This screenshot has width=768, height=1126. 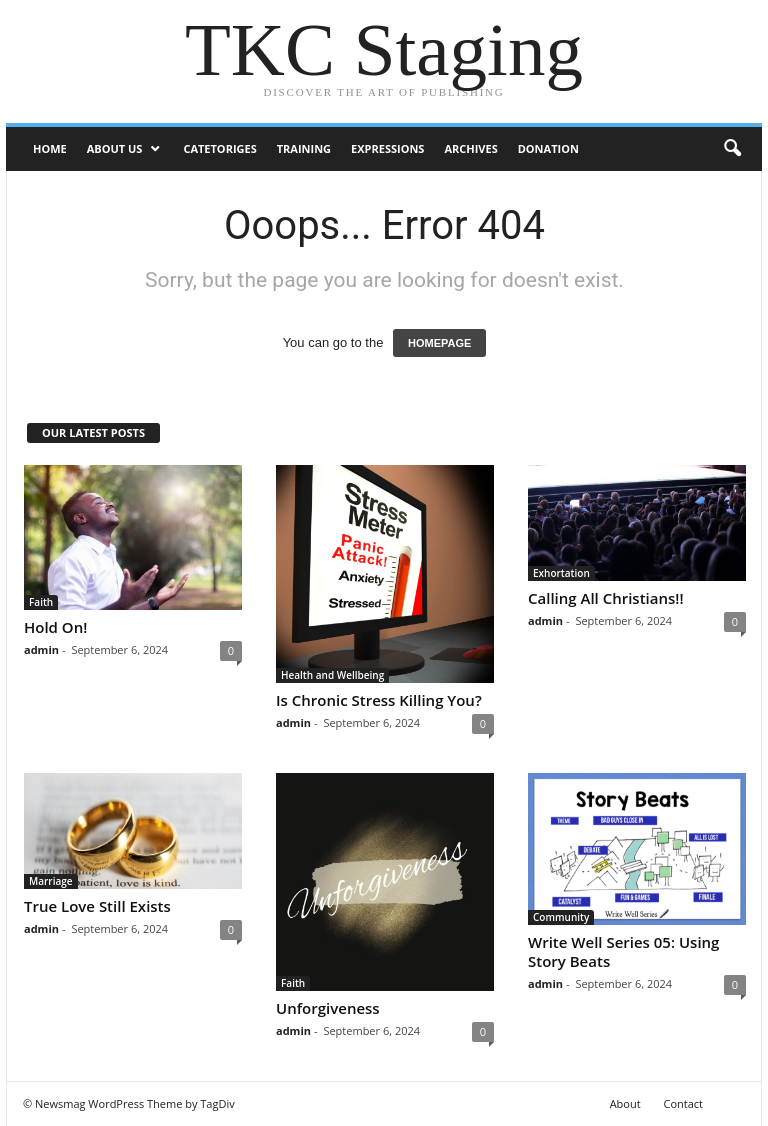 What do you see at coordinates (623, 951) in the screenshot?
I see `Write Well Series 05: Using Story Beats` at bounding box center [623, 951].